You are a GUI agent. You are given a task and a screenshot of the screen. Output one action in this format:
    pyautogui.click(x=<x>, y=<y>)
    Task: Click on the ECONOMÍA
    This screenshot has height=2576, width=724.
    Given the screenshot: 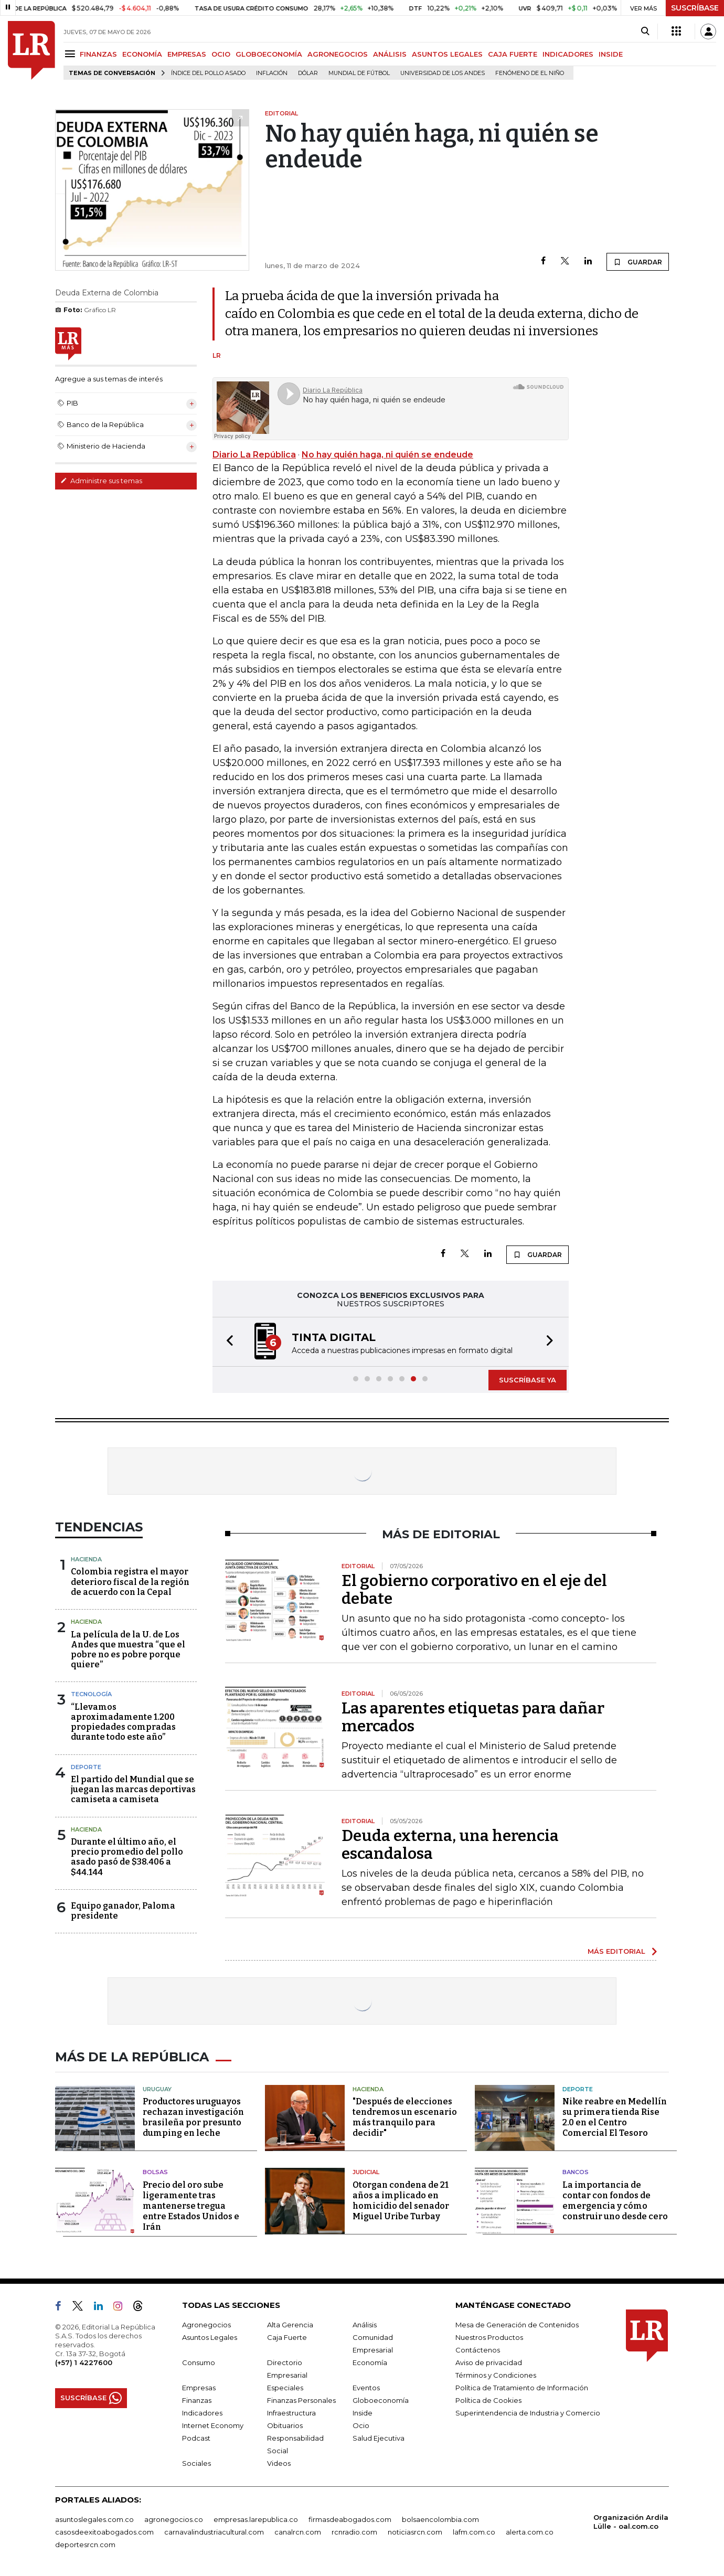 What is the action you would take?
    pyautogui.click(x=142, y=54)
    